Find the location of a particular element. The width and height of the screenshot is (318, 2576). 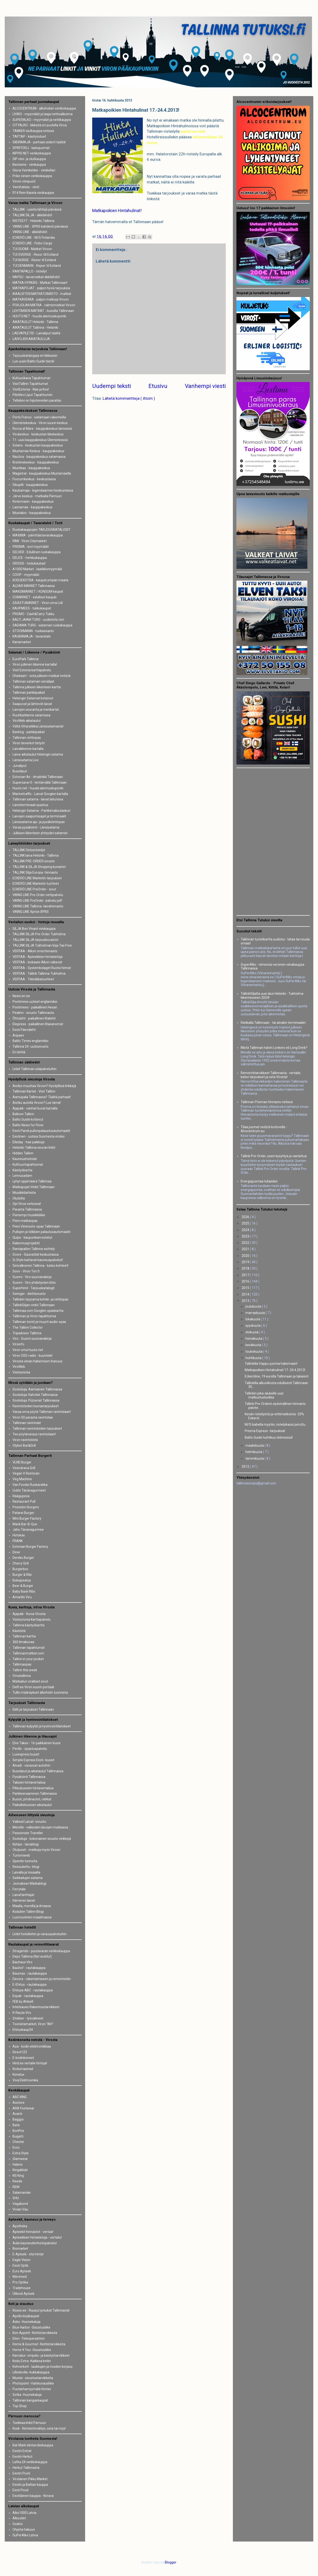

TALLINK - useita lähtöjä päivässä is located at coordinates (37, 209).